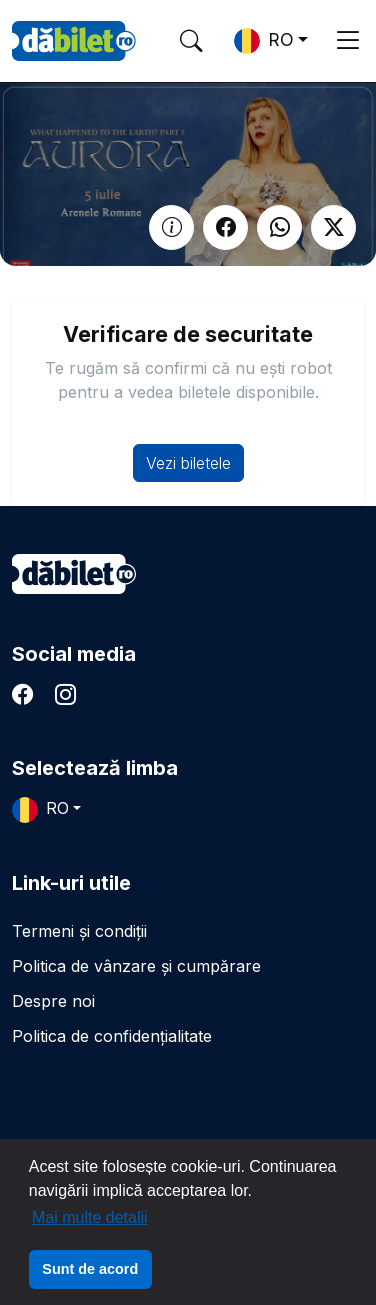 The width and height of the screenshot is (376, 1305). What do you see at coordinates (53, 1001) in the screenshot?
I see `Despre noi` at bounding box center [53, 1001].